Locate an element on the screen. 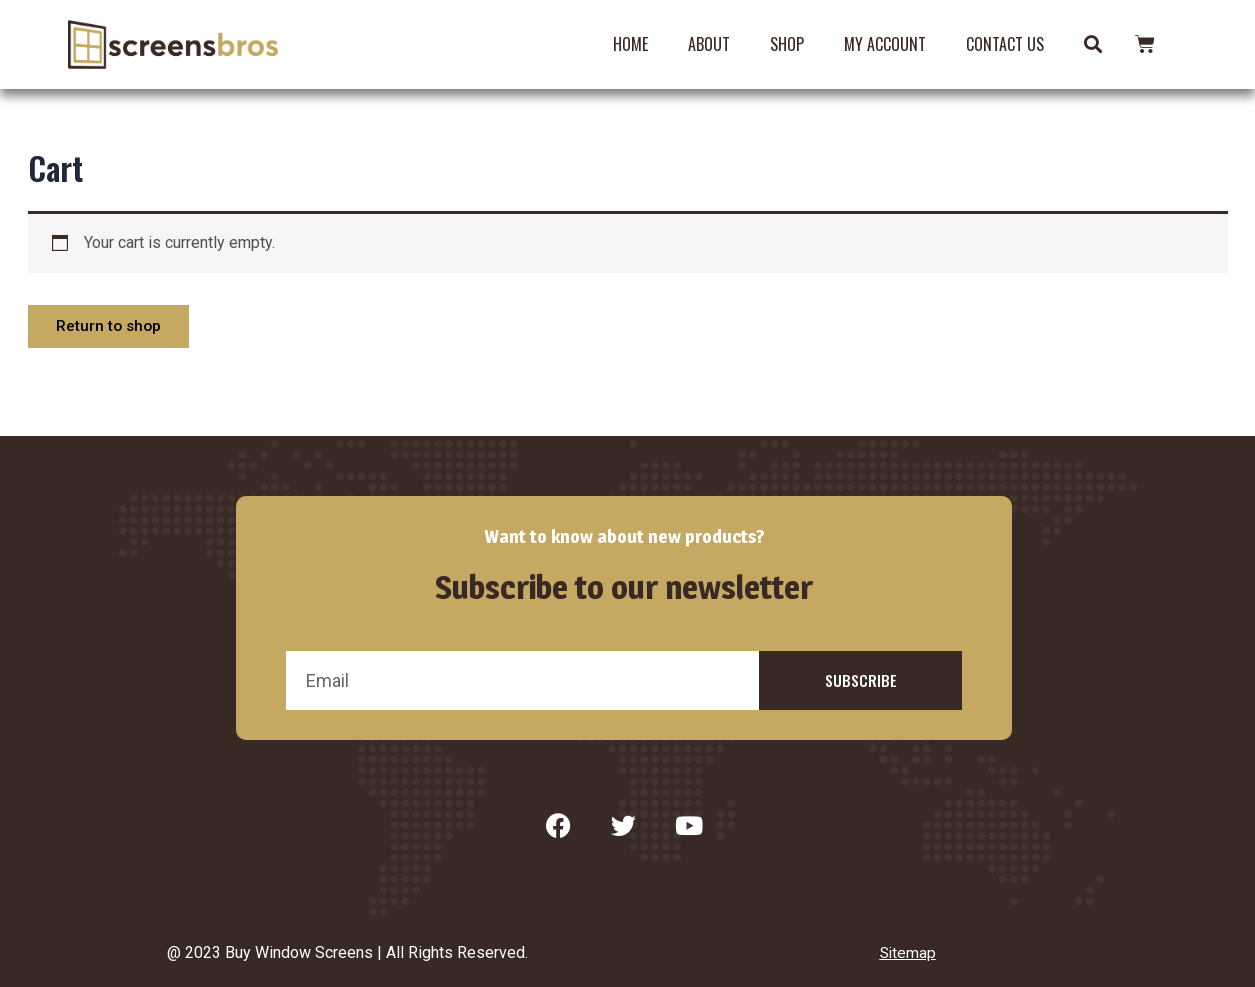 Image resolution: width=1255 pixels, height=987 pixels. [button] is located at coordinates (1092, 44).